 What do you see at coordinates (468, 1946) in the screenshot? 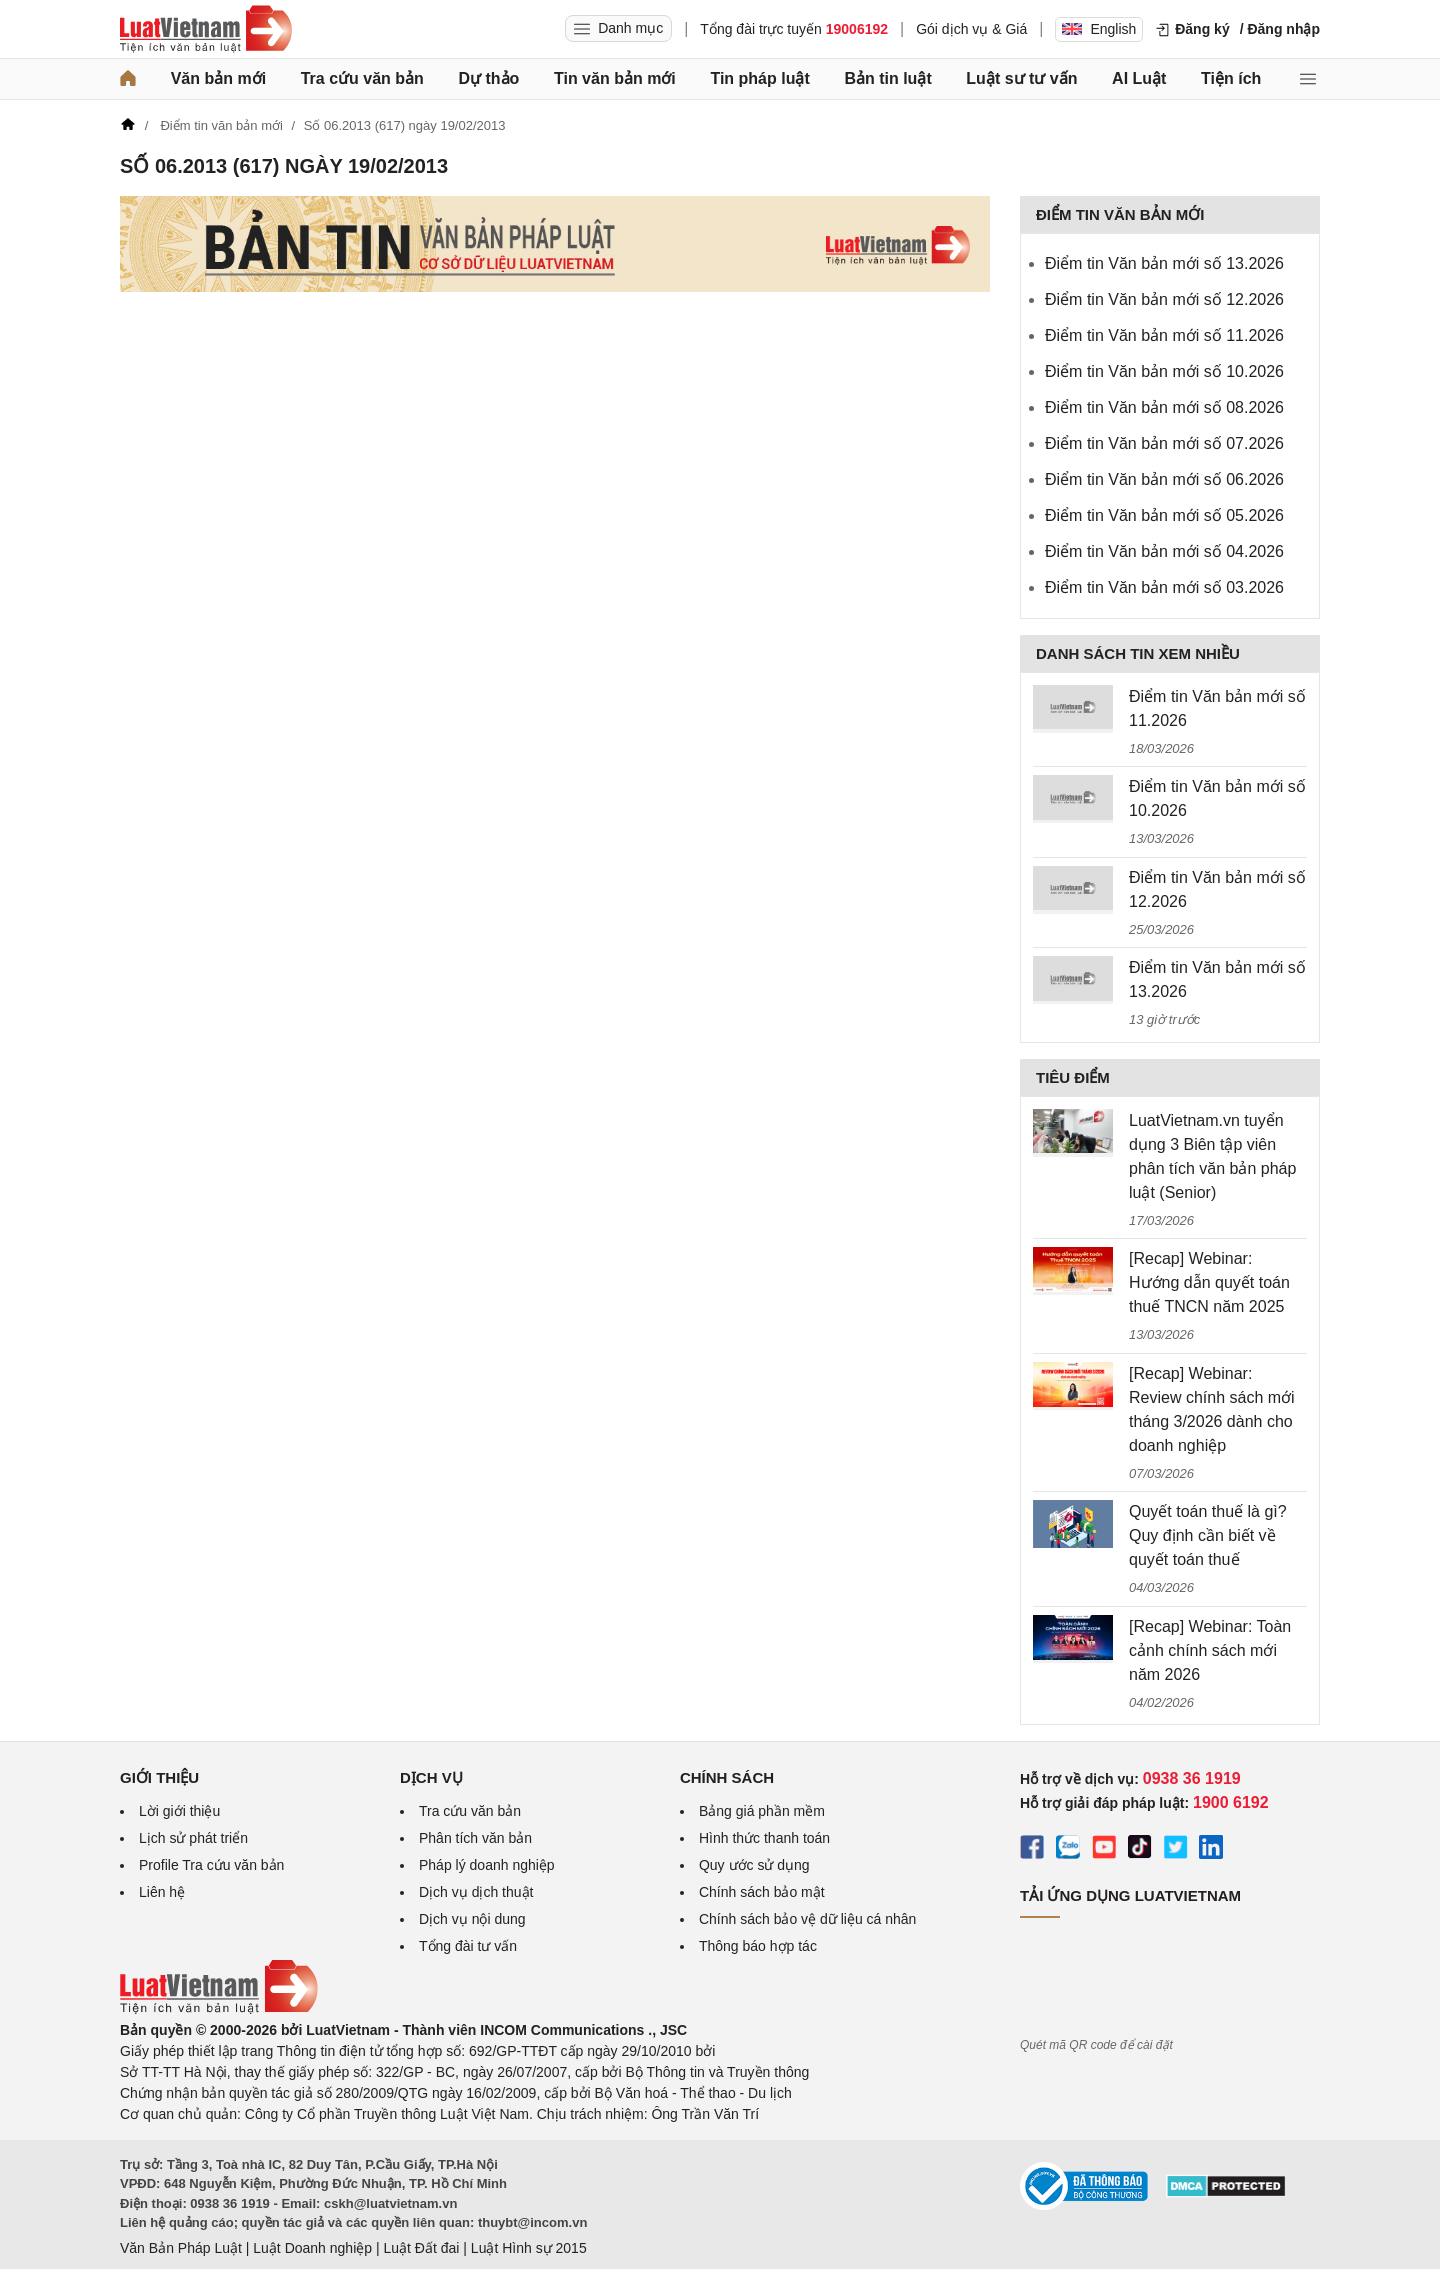
I see `Tổng đài tư vấn` at bounding box center [468, 1946].